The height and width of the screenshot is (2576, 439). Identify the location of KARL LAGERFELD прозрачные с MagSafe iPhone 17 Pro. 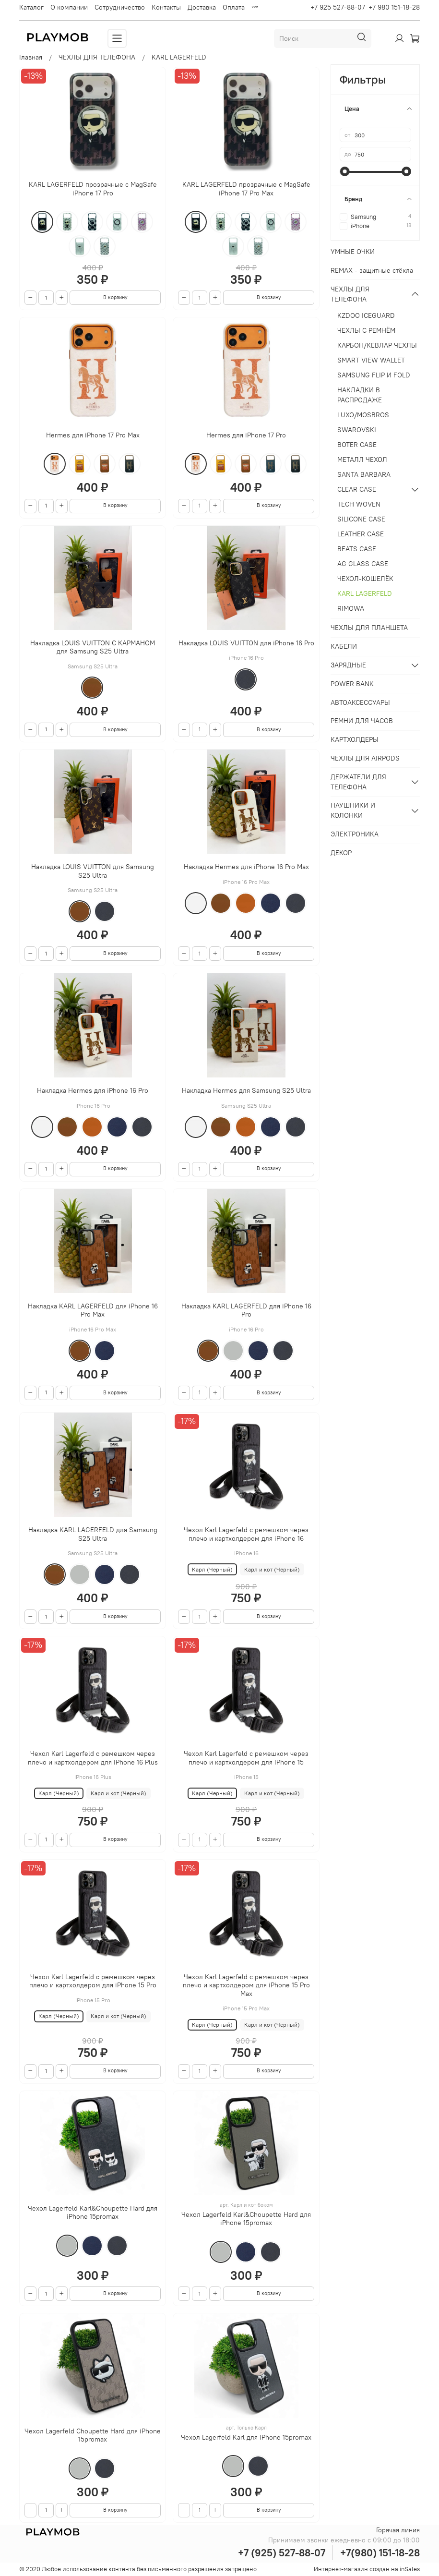
(93, 188).